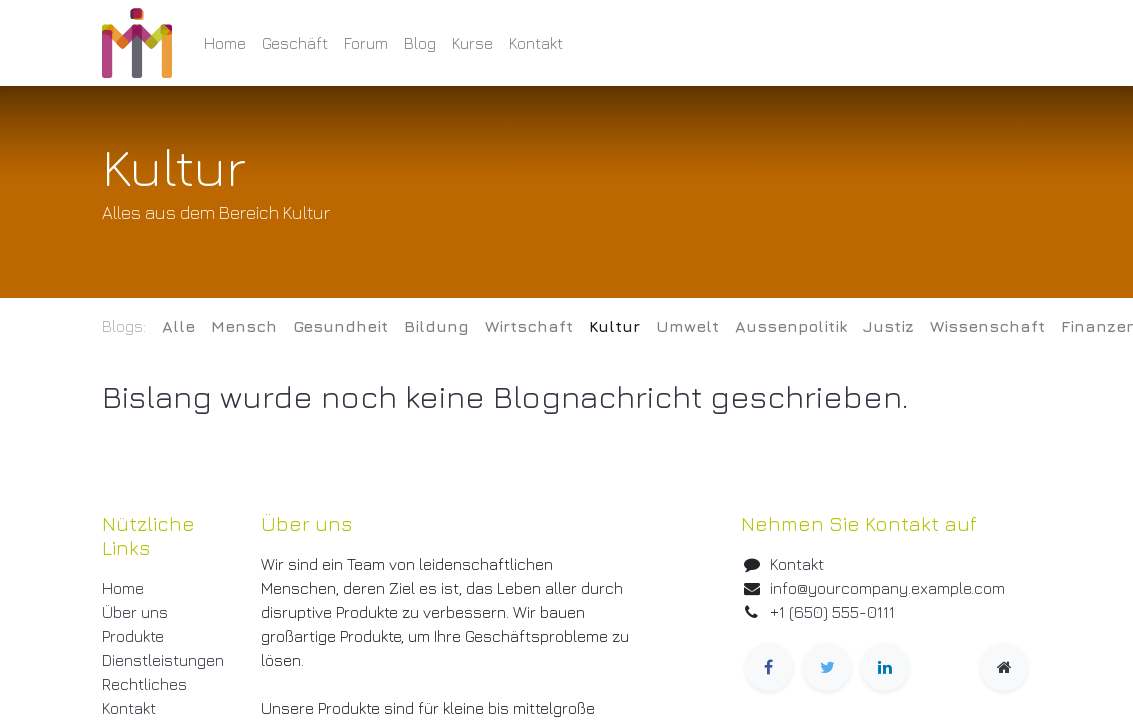 The image size is (1133, 720). What do you see at coordinates (123, 588) in the screenshot?
I see `Home` at bounding box center [123, 588].